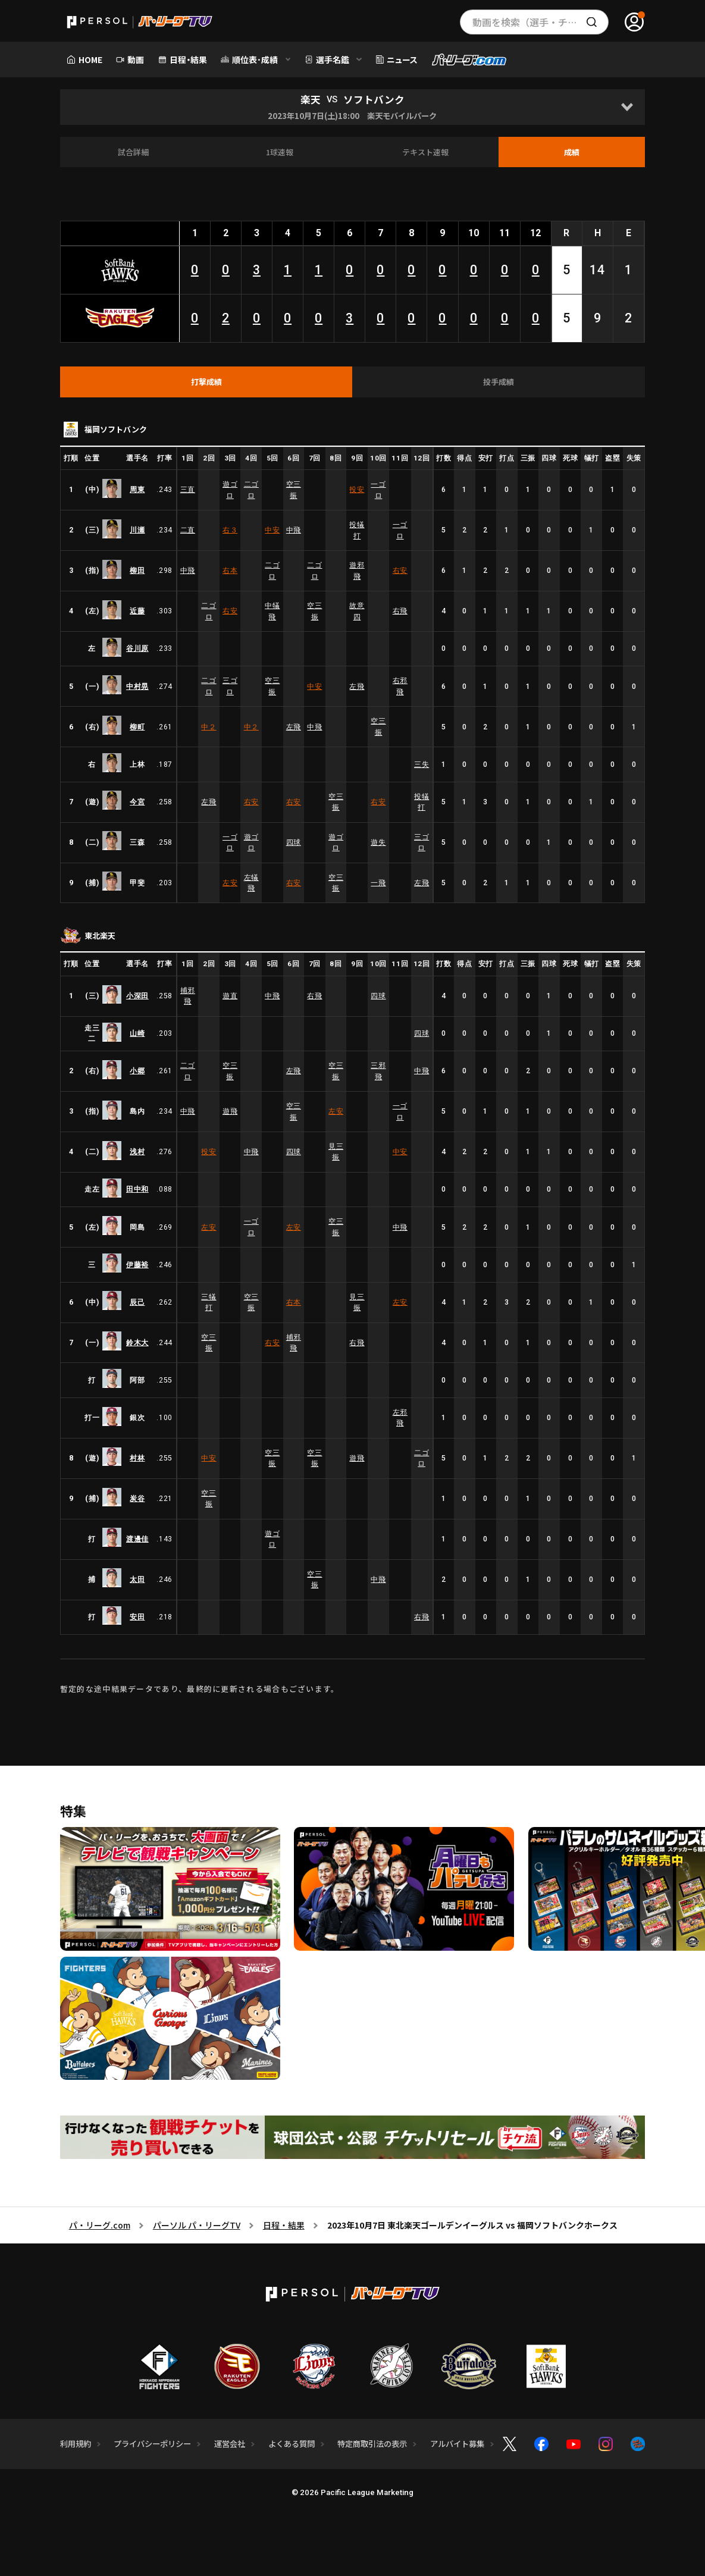  I want to click on 三失, so click(421, 764).